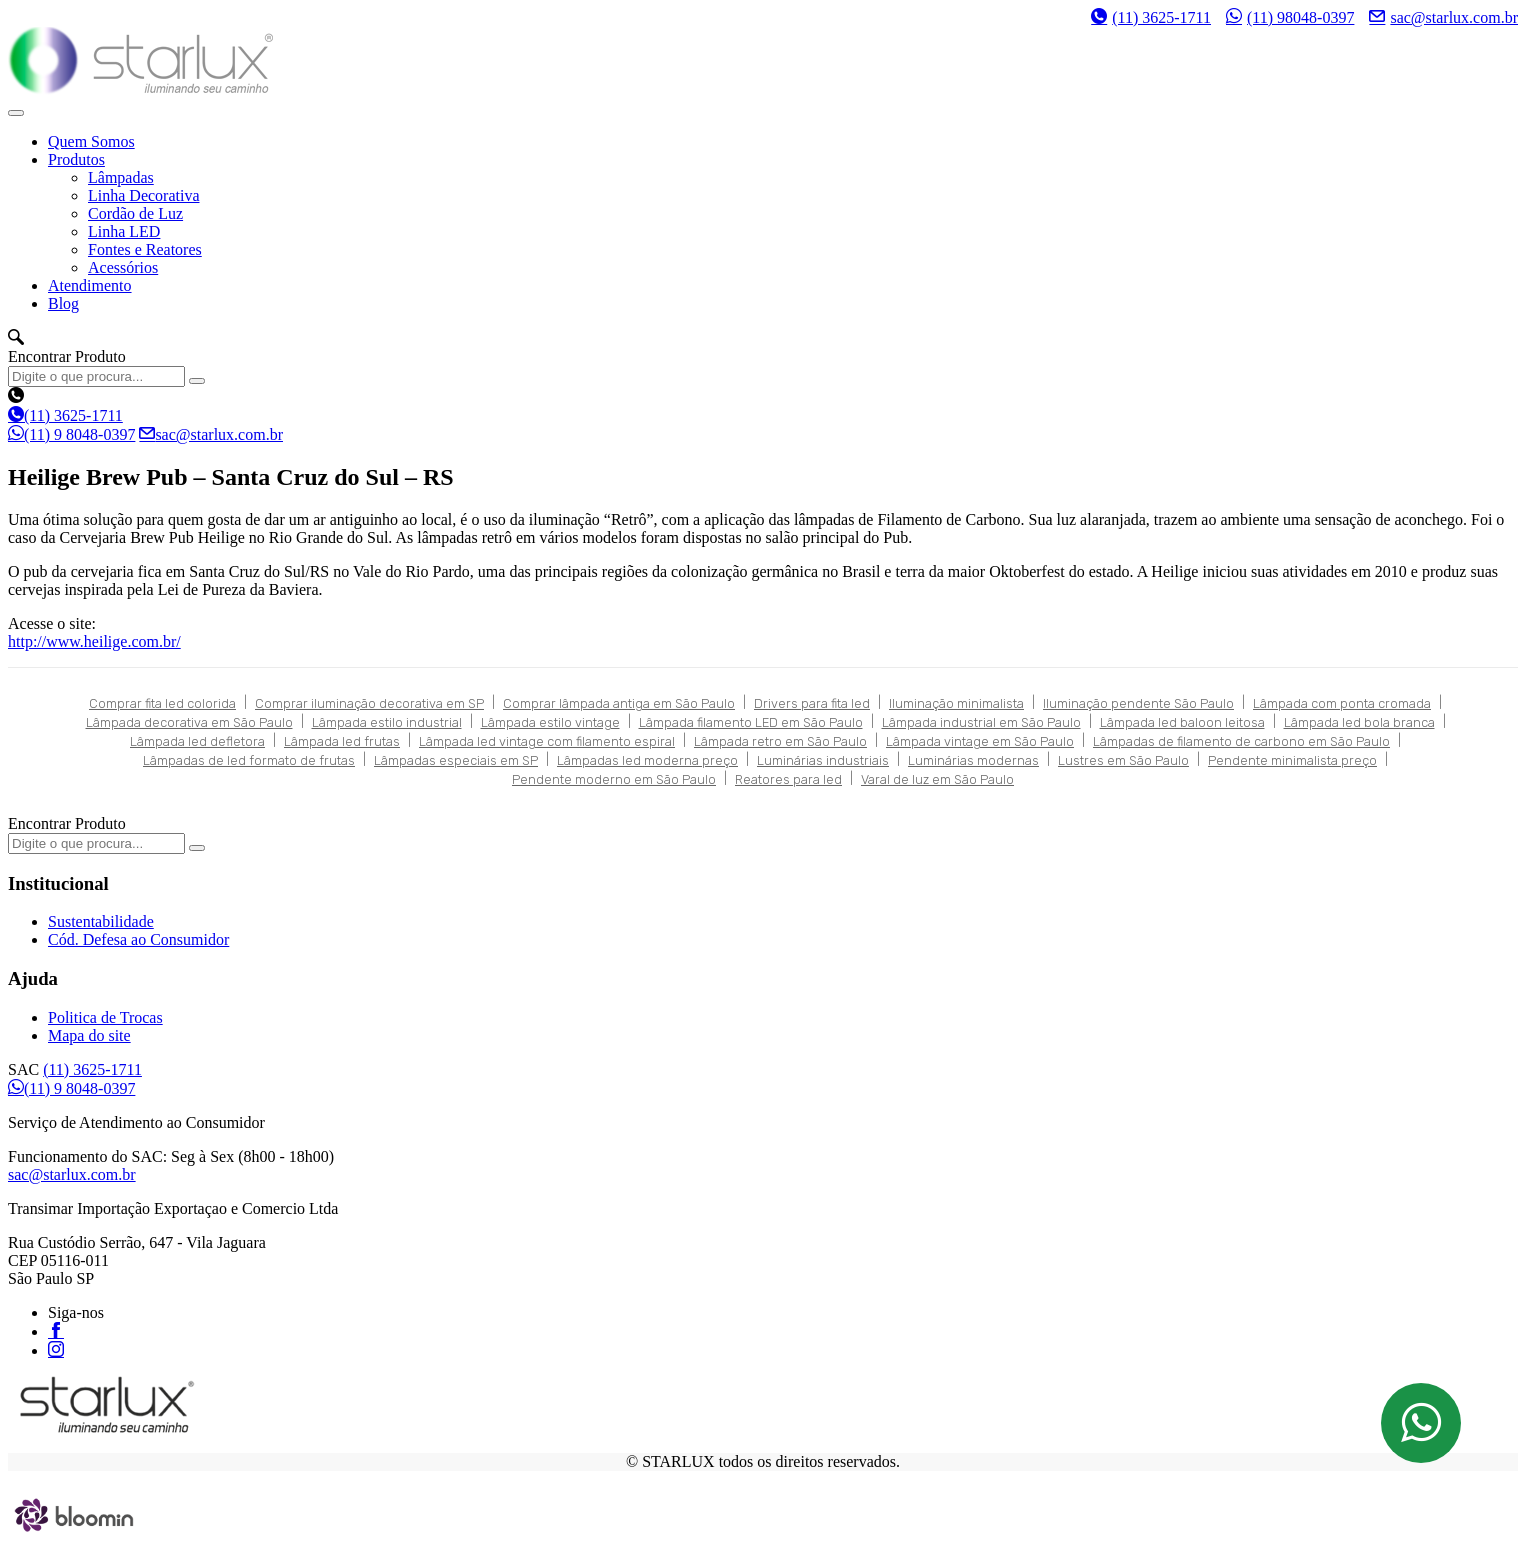 The image size is (1526, 1554). I want to click on Lâmpada decorativa em São Paulo, so click(189, 722).